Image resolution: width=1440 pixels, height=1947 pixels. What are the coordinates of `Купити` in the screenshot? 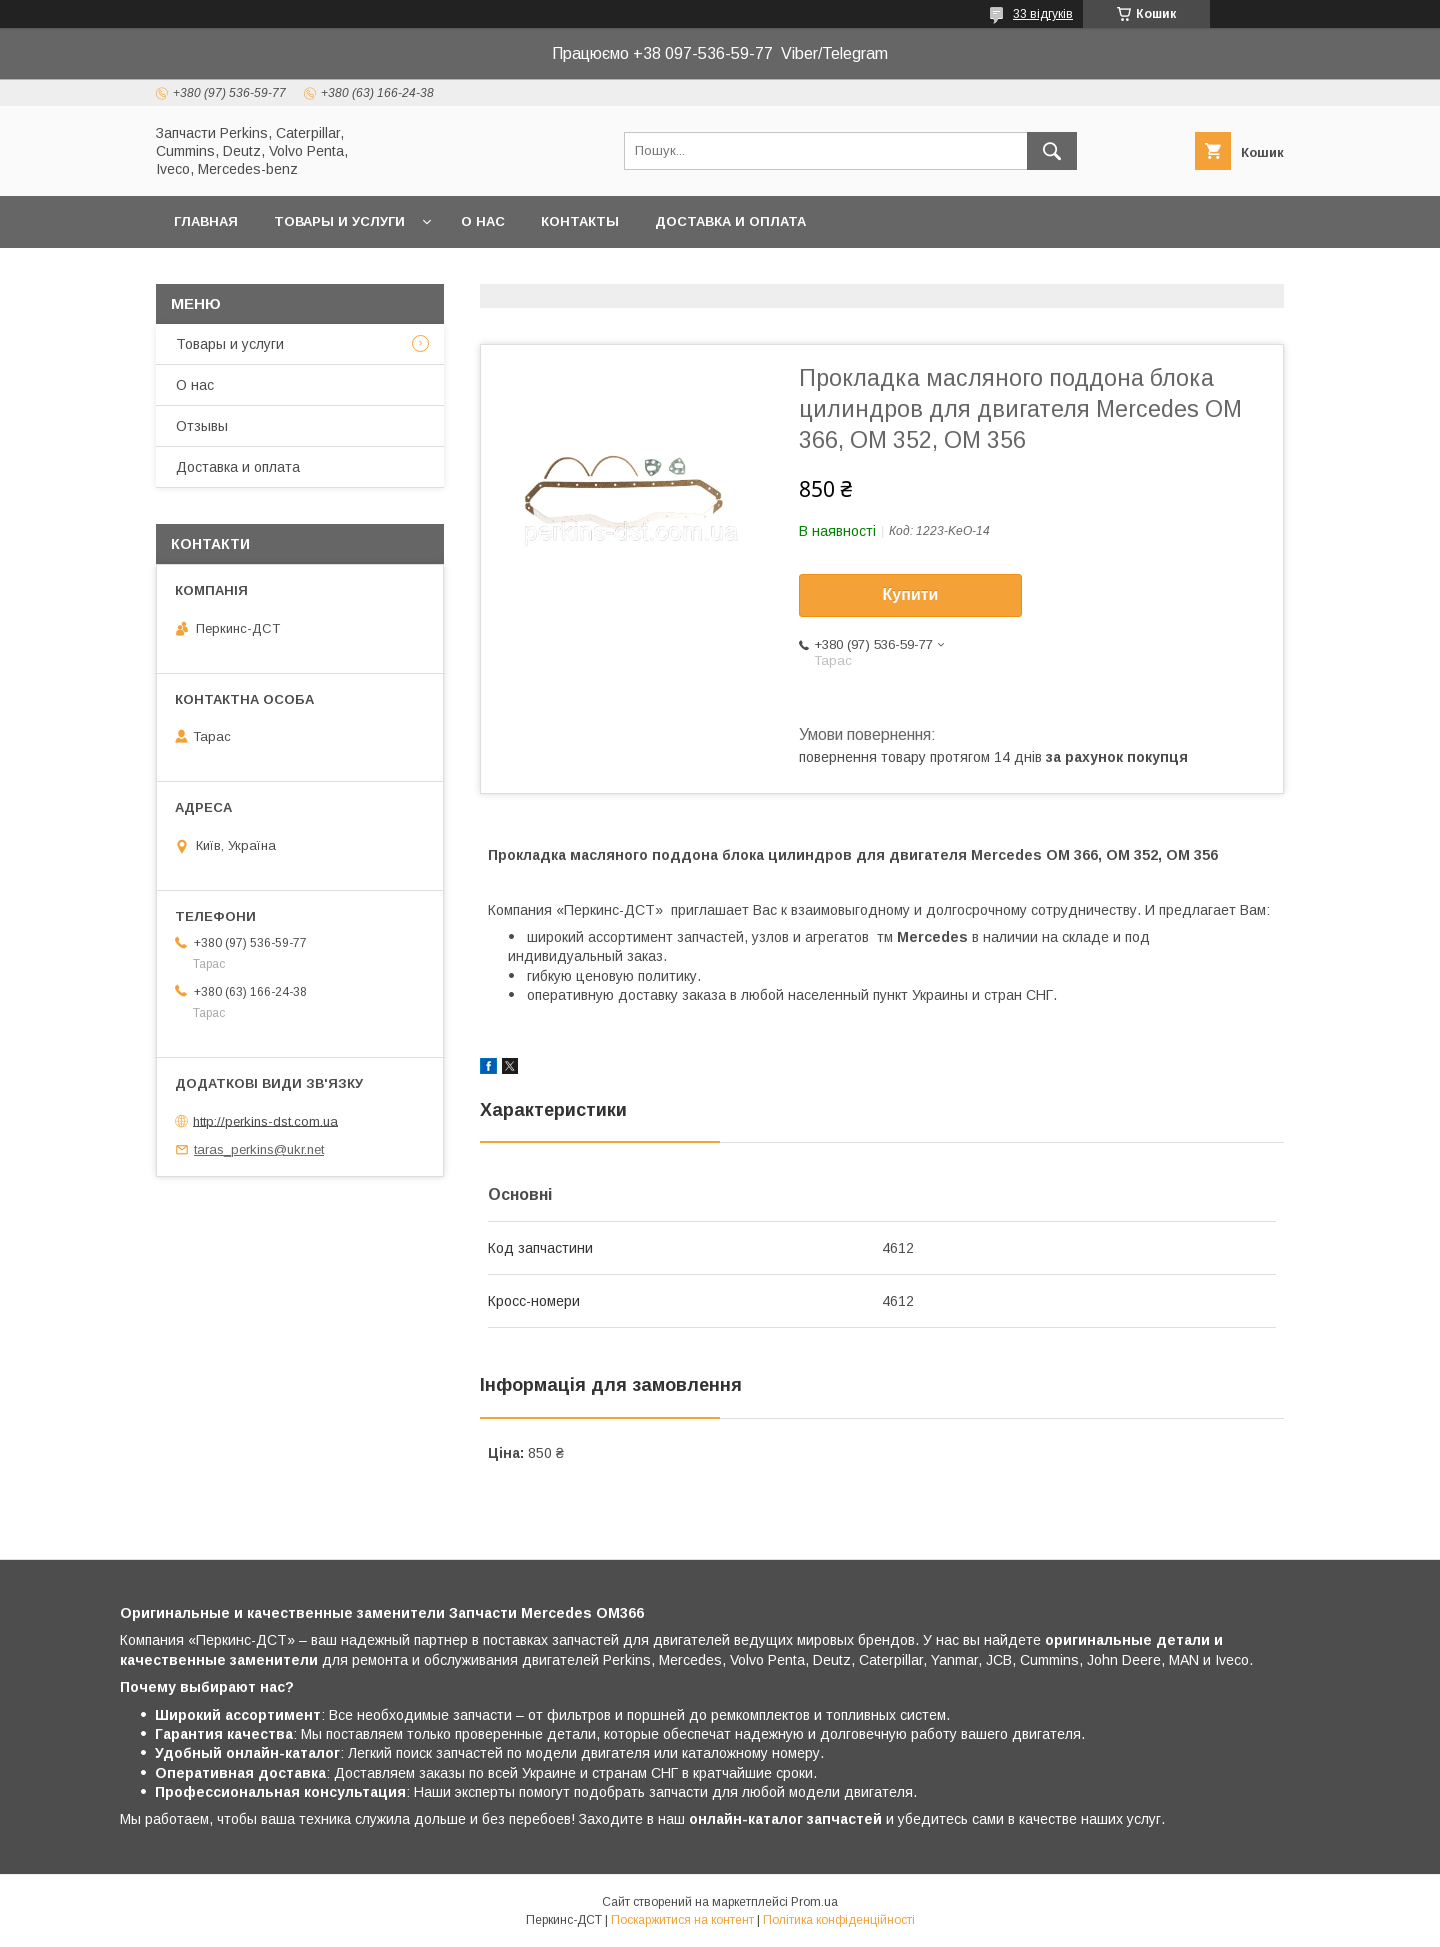 It's located at (911, 594).